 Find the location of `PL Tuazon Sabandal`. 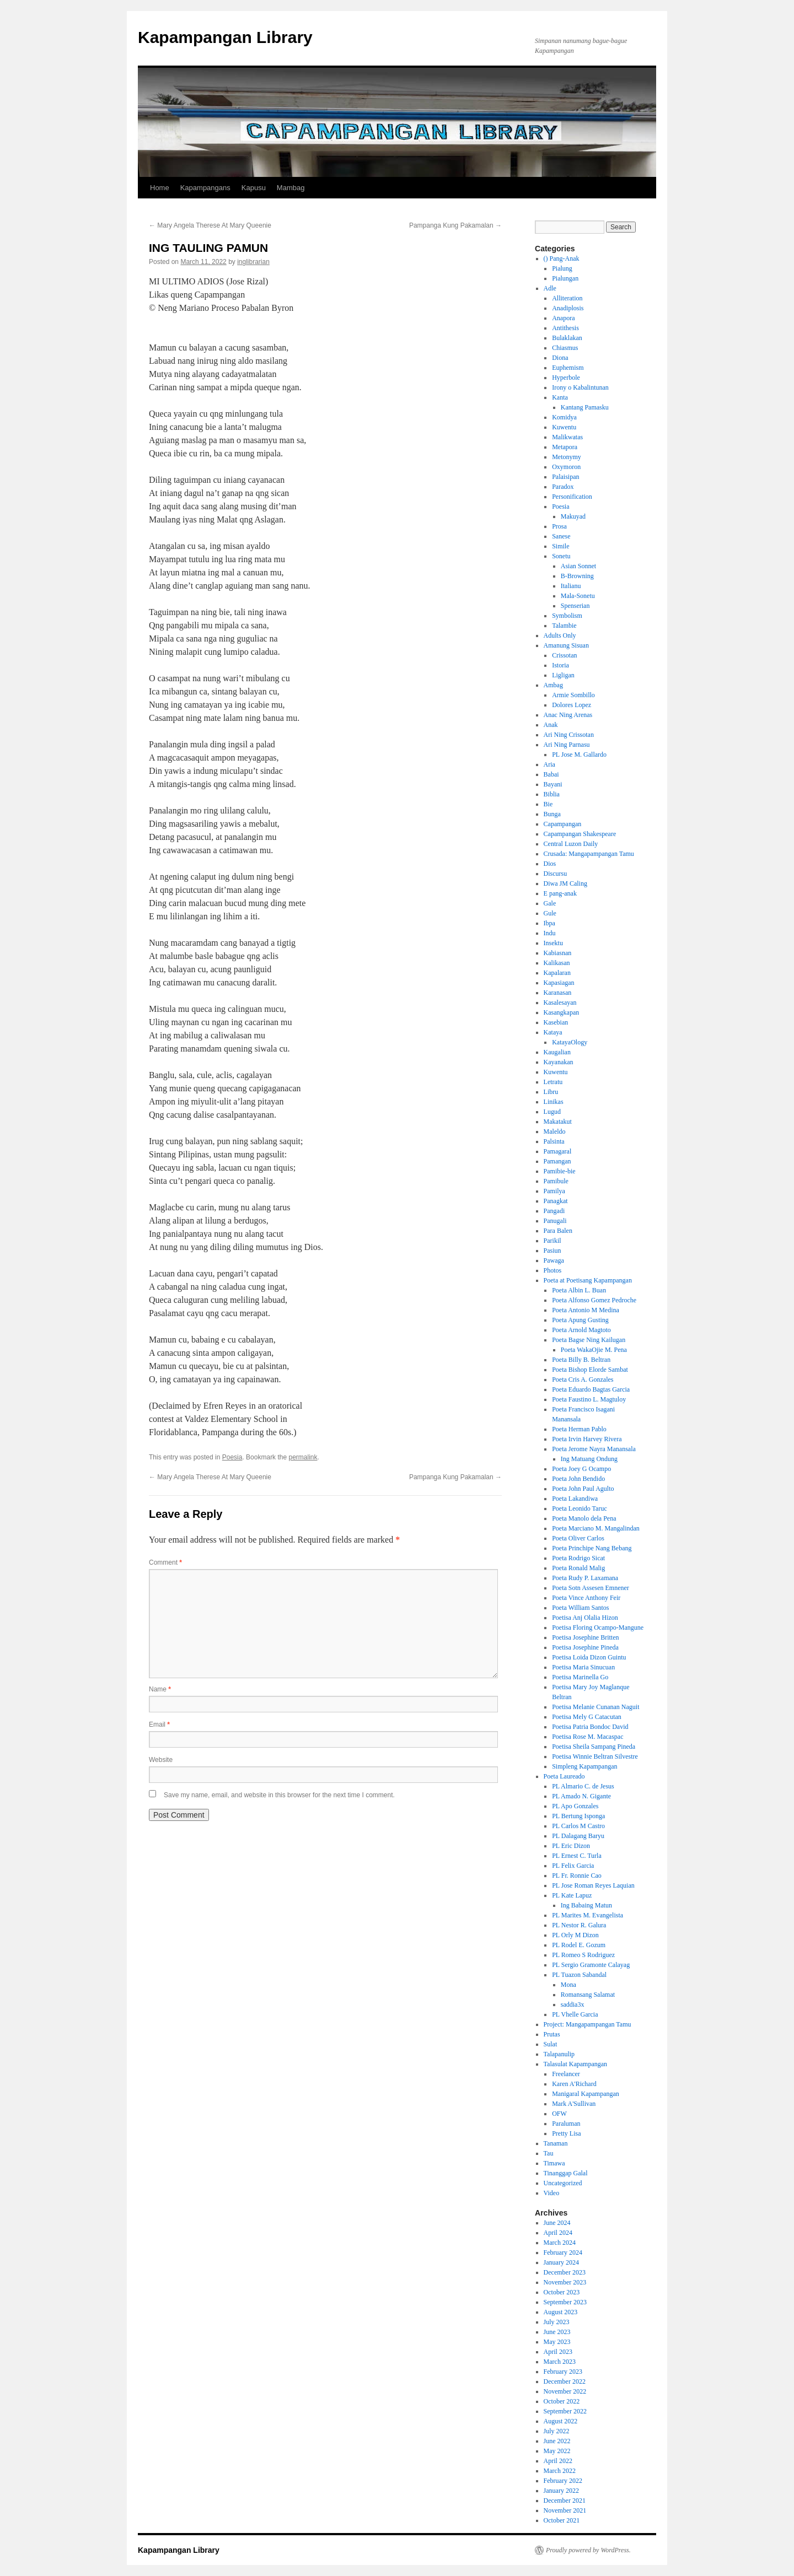

PL Tuazon Sabandal is located at coordinates (579, 1975).